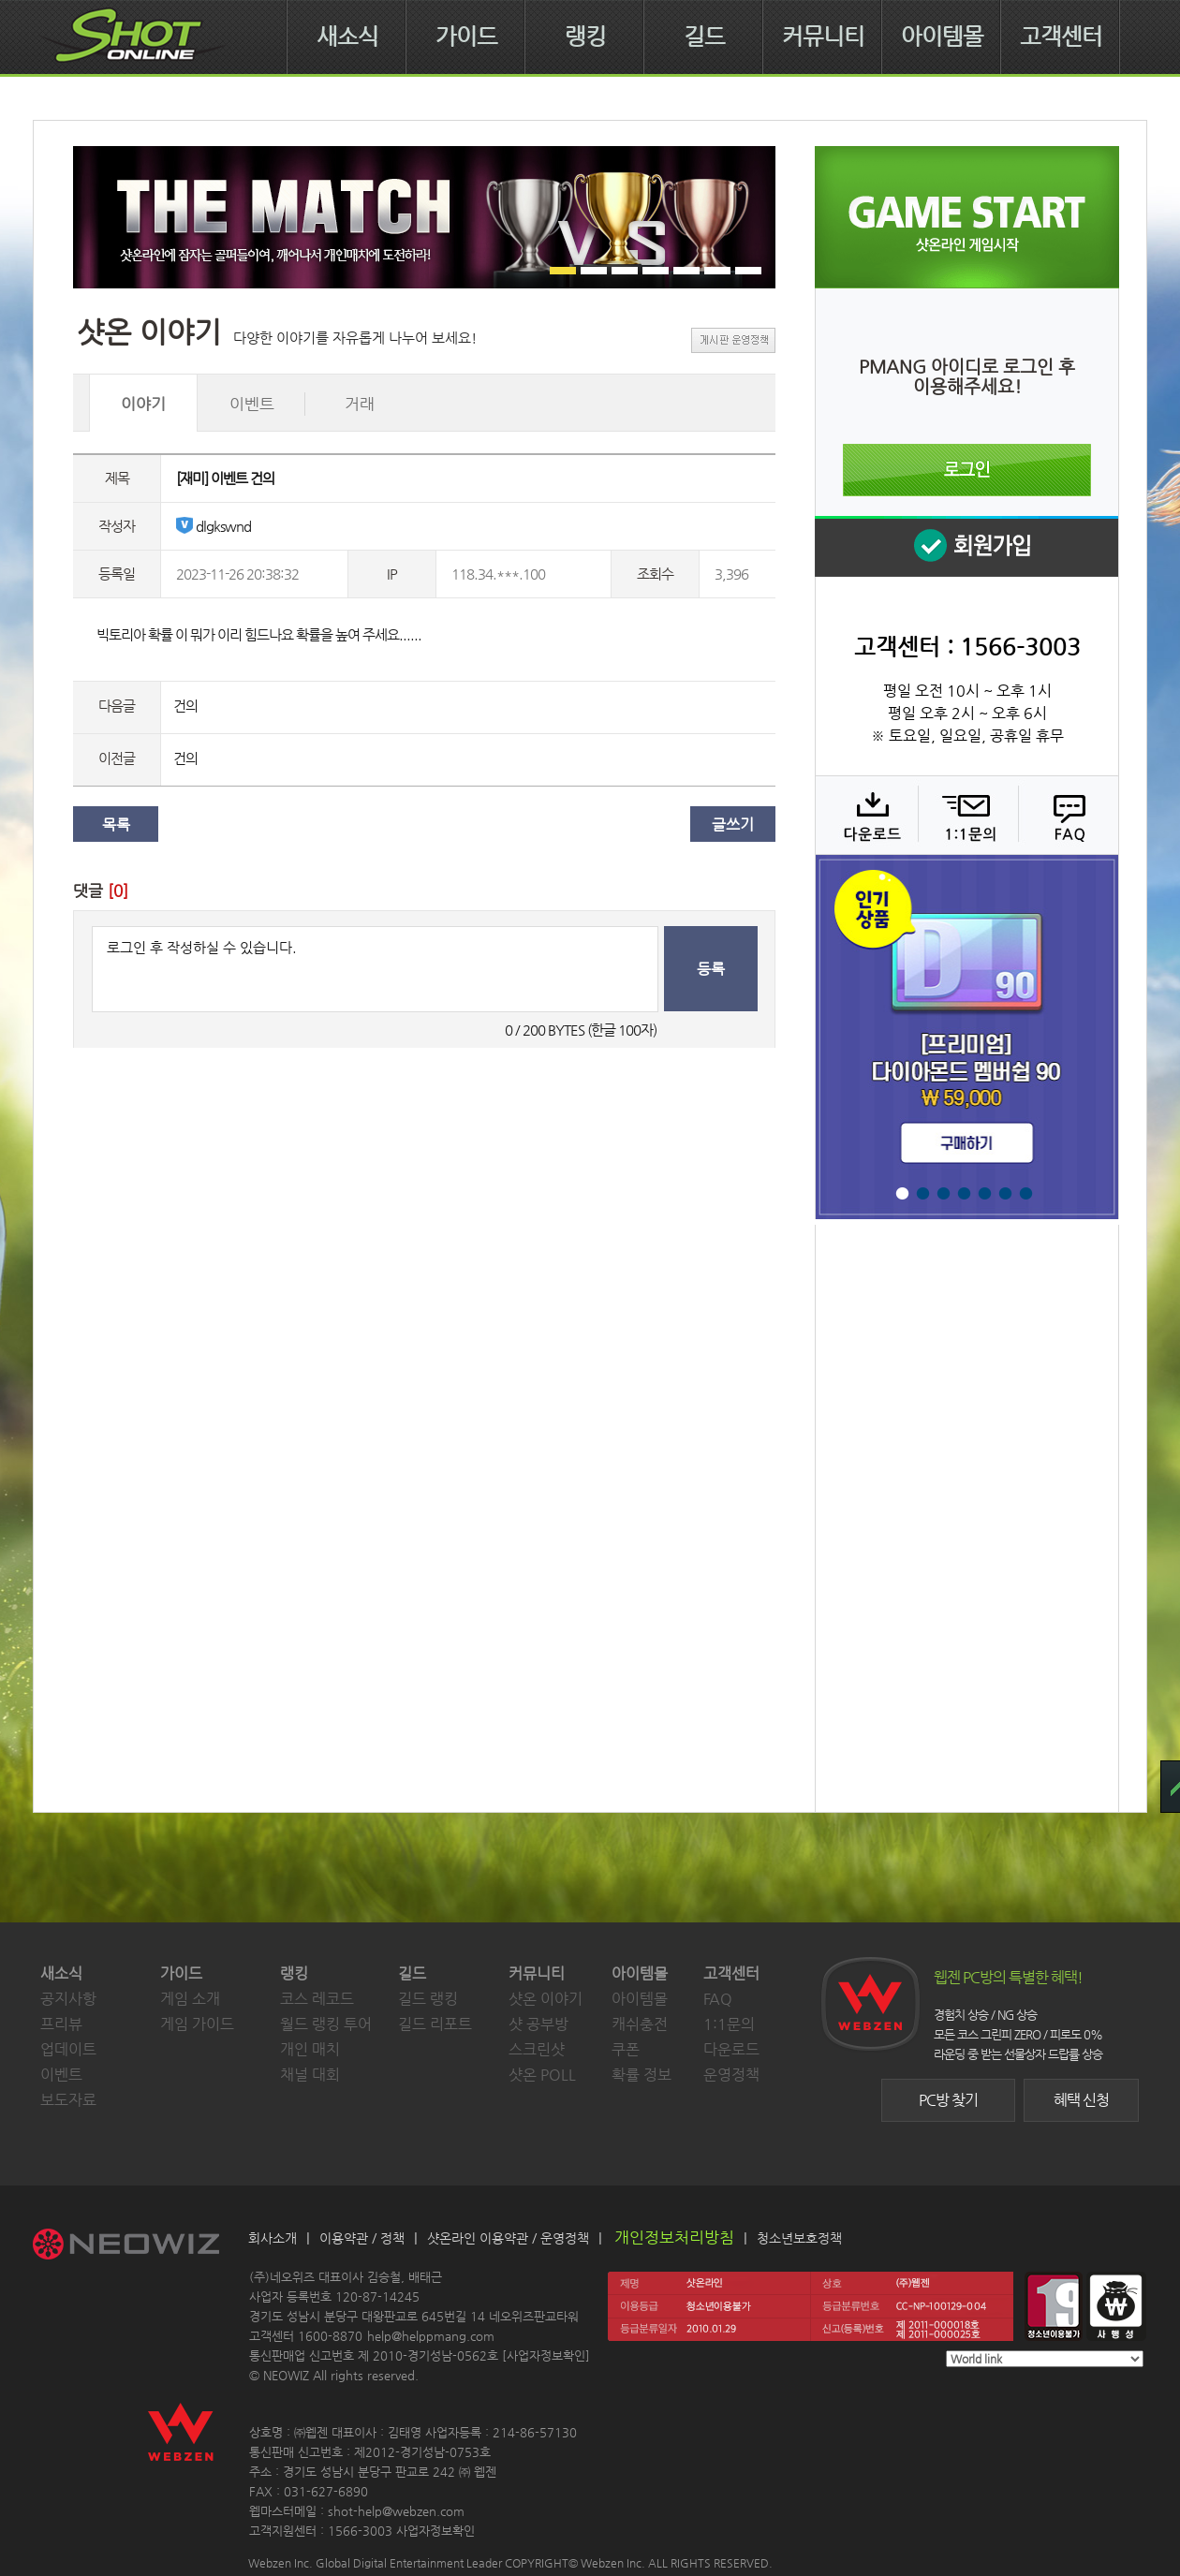 The width and height of the screenshot is (1180, 2576). I want to click on 게시판 운영정책, so click(733, 340).